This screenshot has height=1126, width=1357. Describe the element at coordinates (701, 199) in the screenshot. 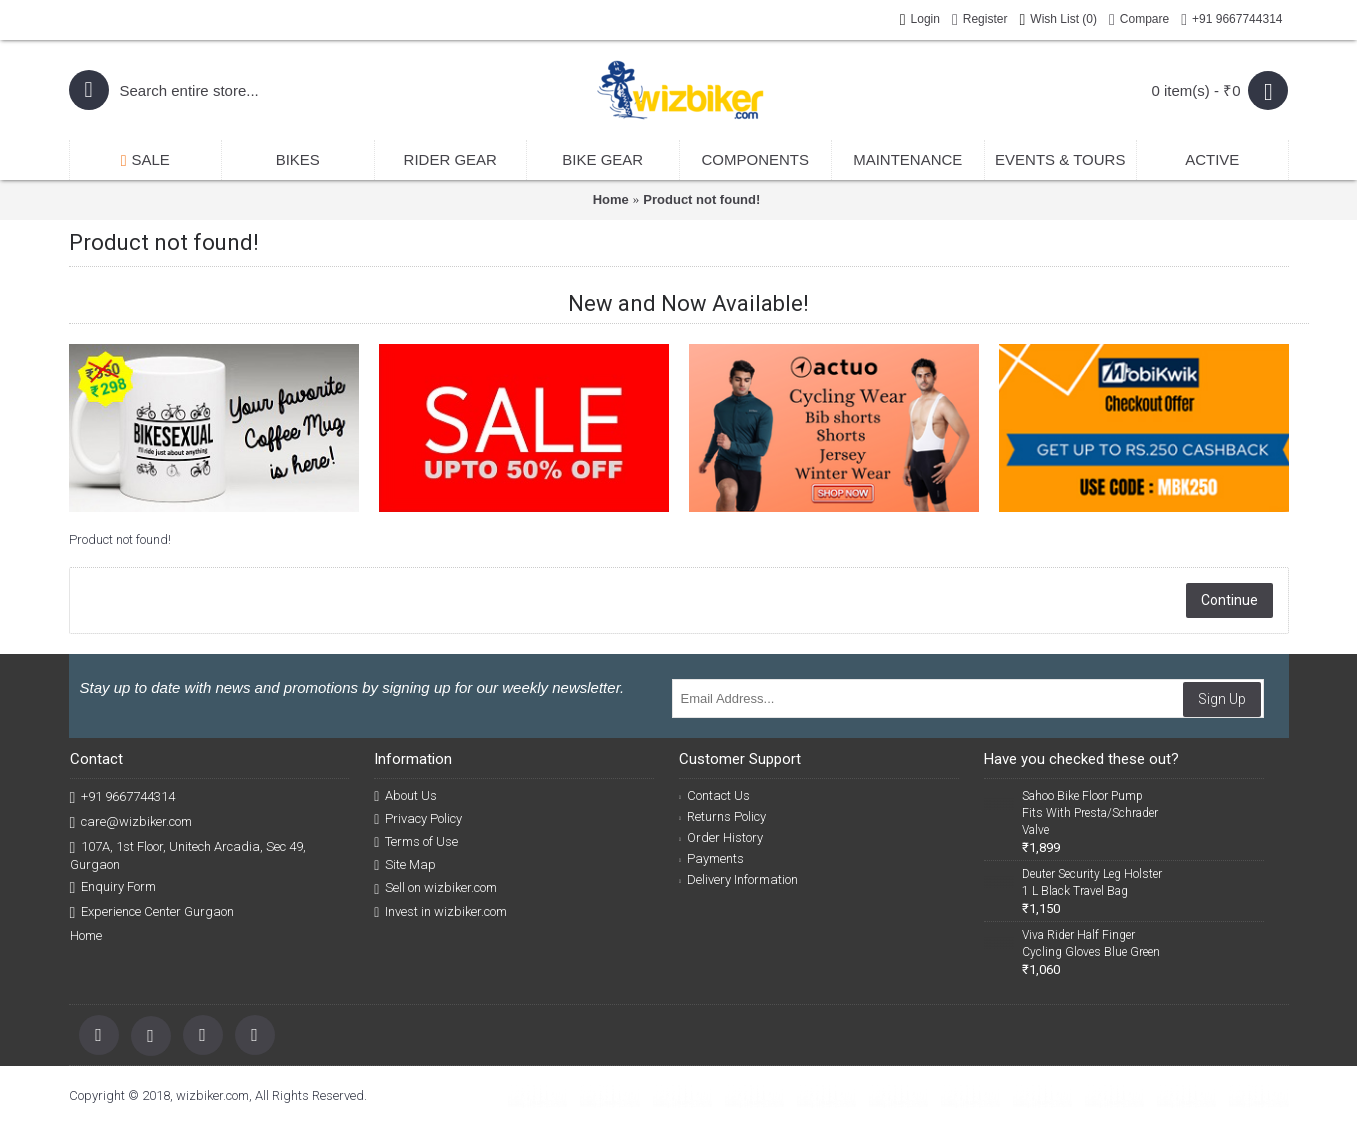

I see `Product not found!` at that location.